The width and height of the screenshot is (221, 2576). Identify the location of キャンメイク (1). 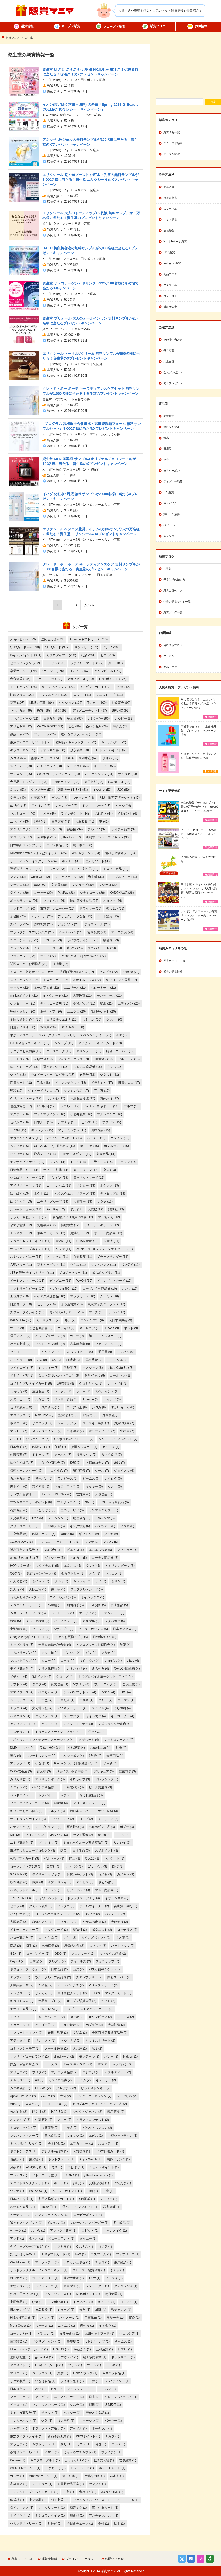
(115, 2230).